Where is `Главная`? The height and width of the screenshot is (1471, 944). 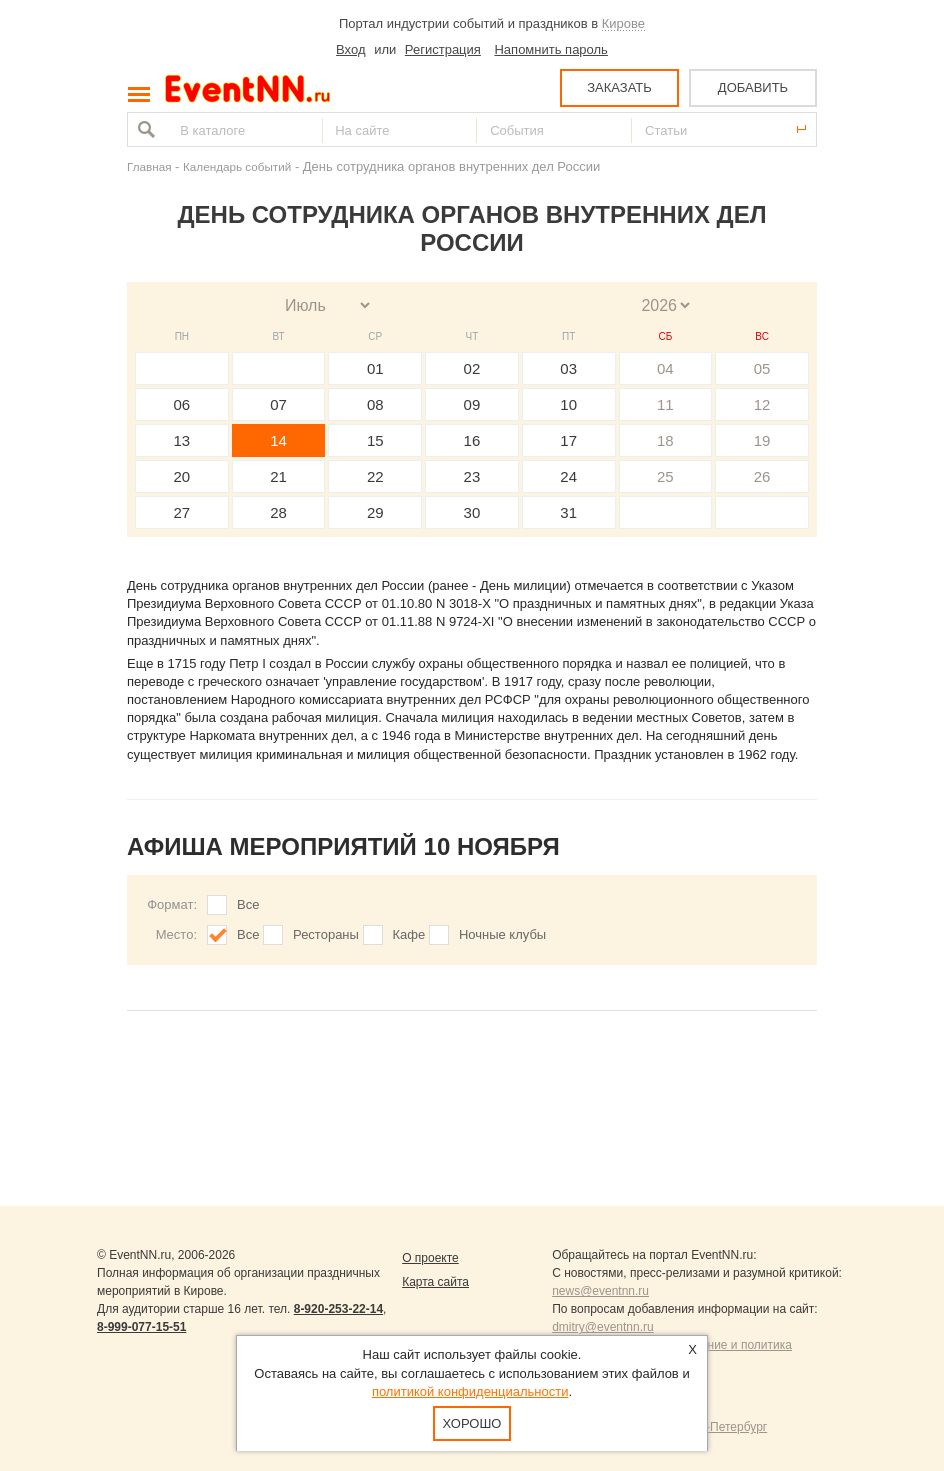 Главная is located at coordinates (149, 166).